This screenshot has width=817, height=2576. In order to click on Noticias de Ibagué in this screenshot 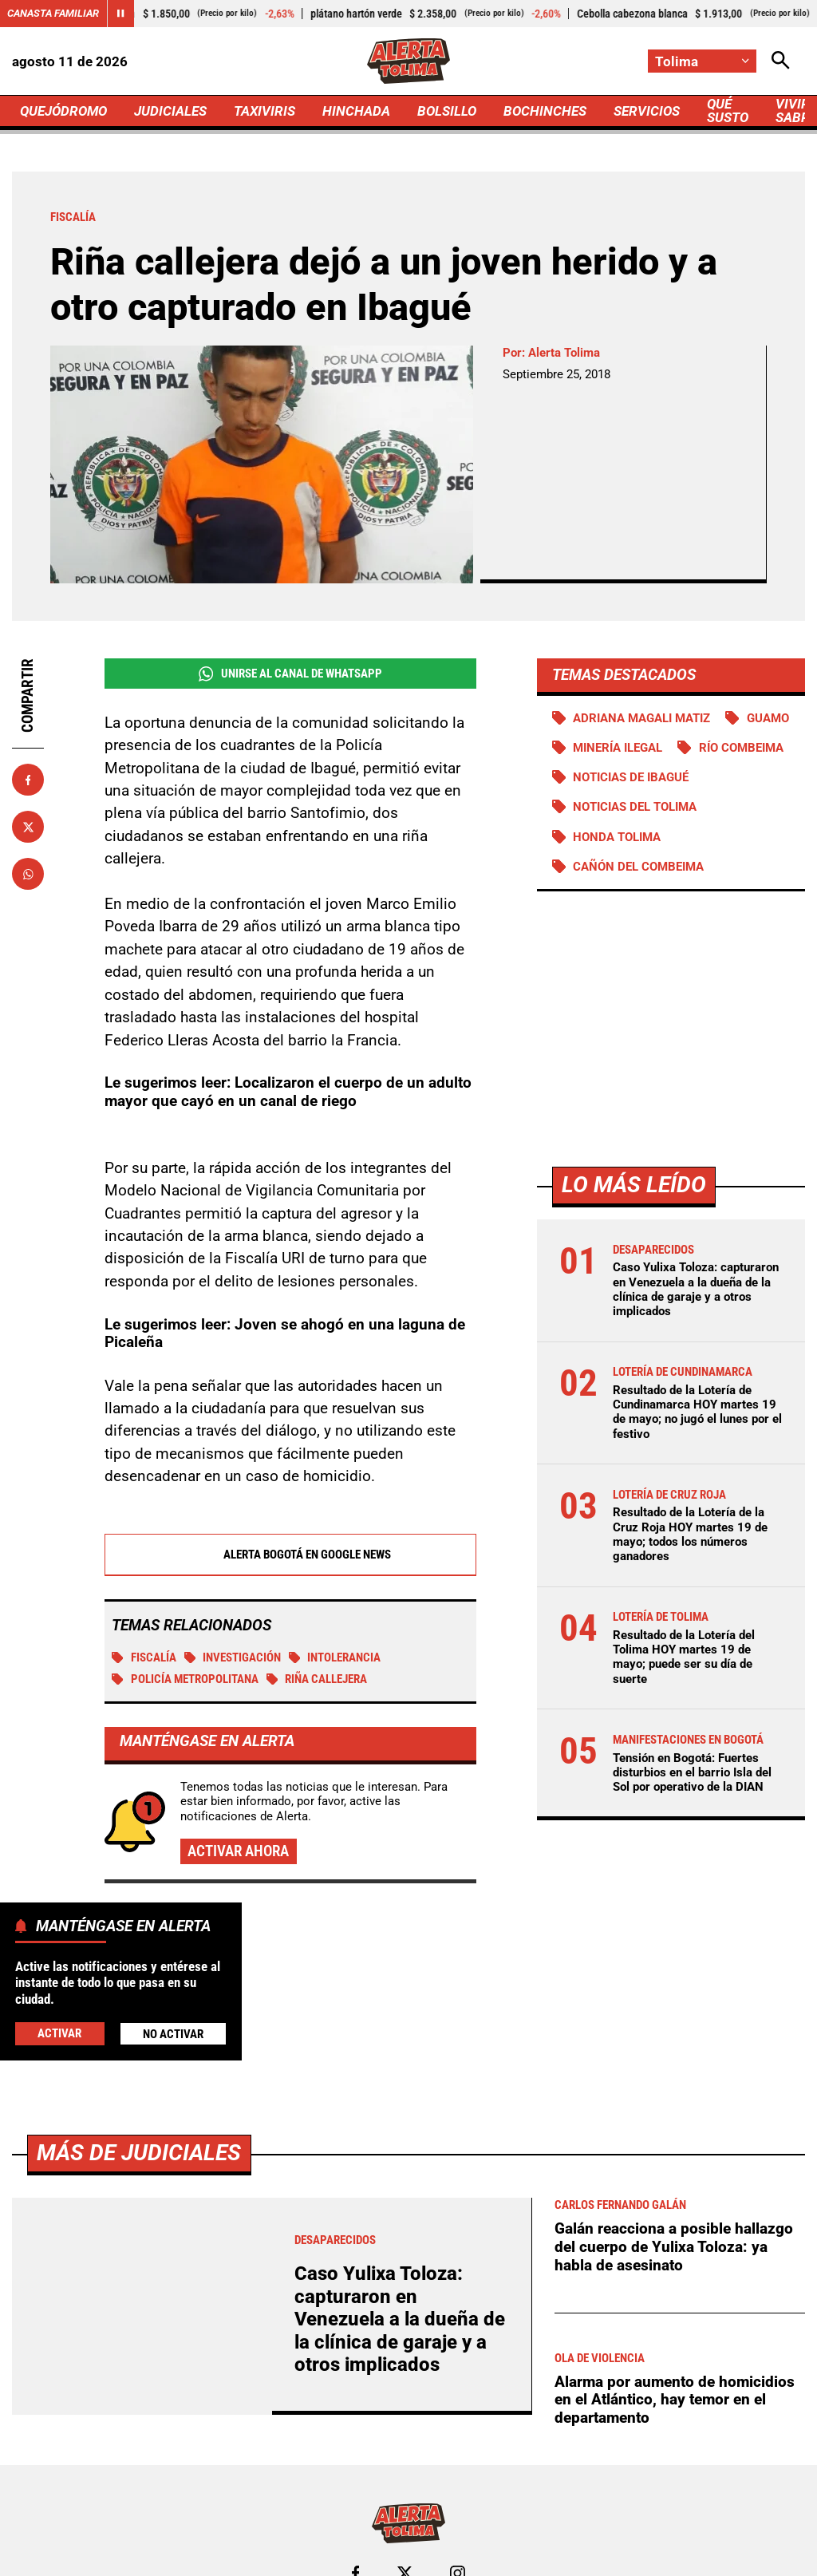, I will do `click(631, 777)`.